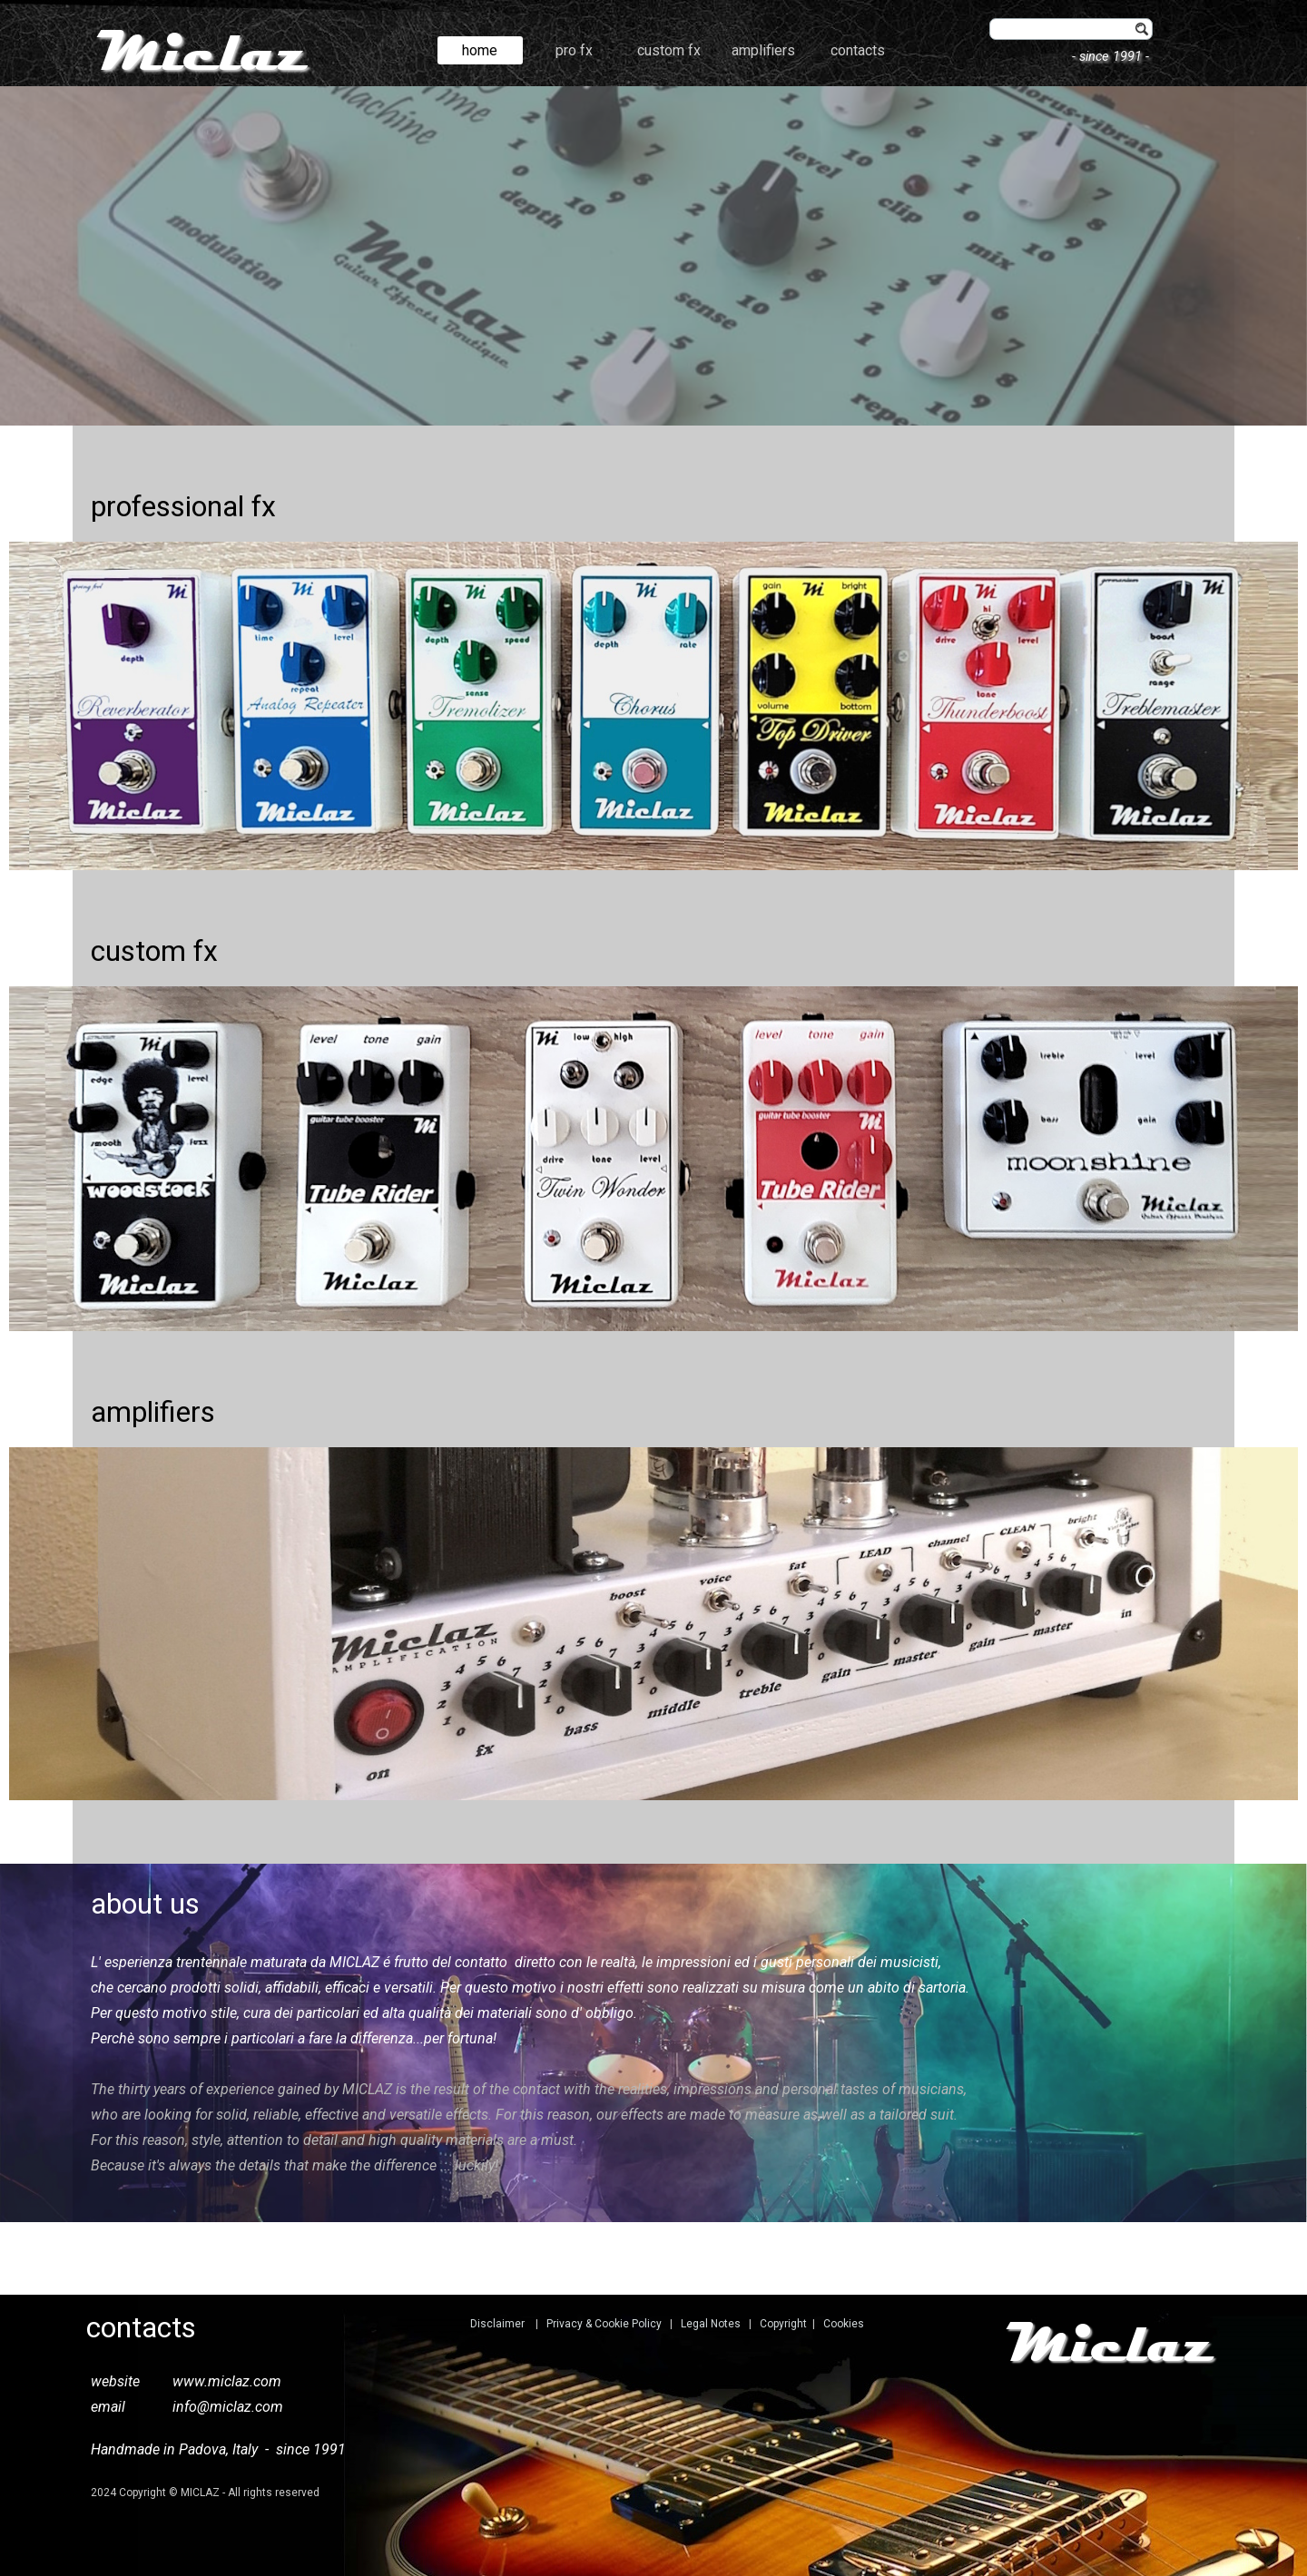 The image size is (1307, 2576). What do you see at coordinates (763, 50) in the screenshot?
I see `amplifiers` at bounding box center [763, 50].